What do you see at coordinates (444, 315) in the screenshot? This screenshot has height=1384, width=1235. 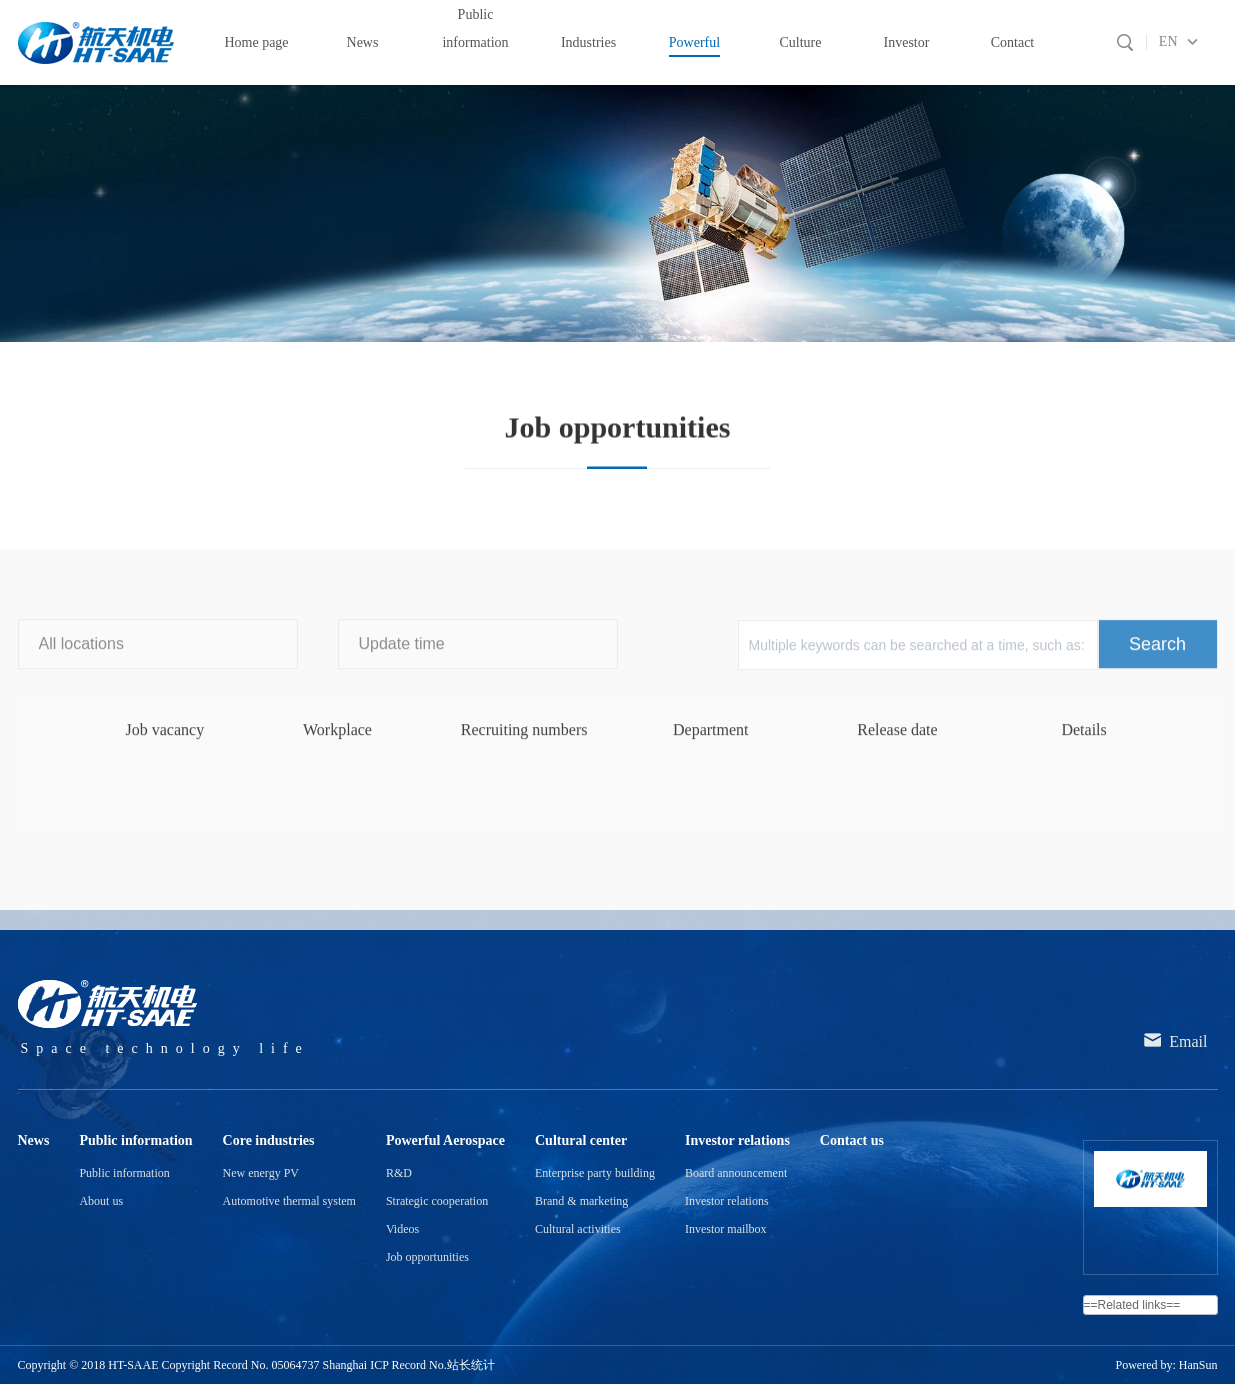 I see `Job opportunities` at bounding box center [444, 315].